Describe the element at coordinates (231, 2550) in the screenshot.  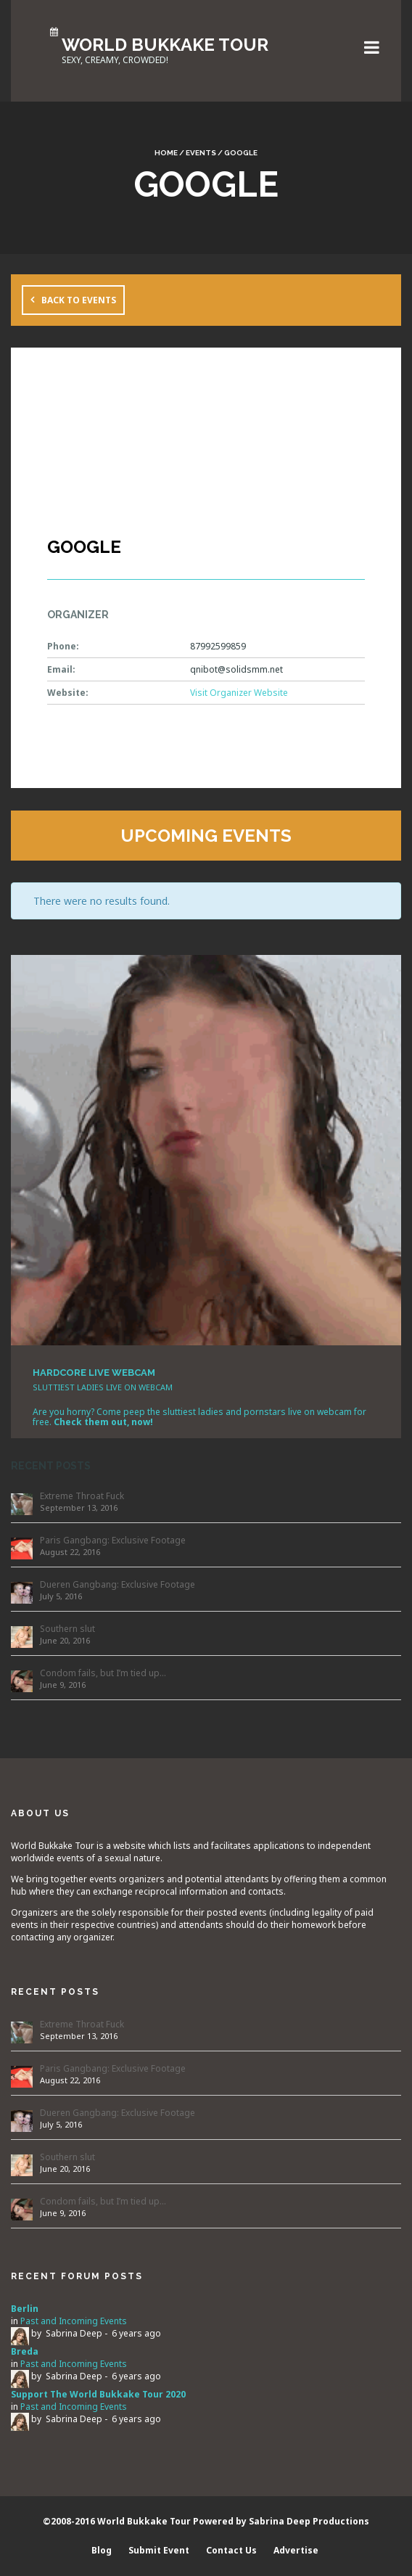
I see `Contact Us` at that location.